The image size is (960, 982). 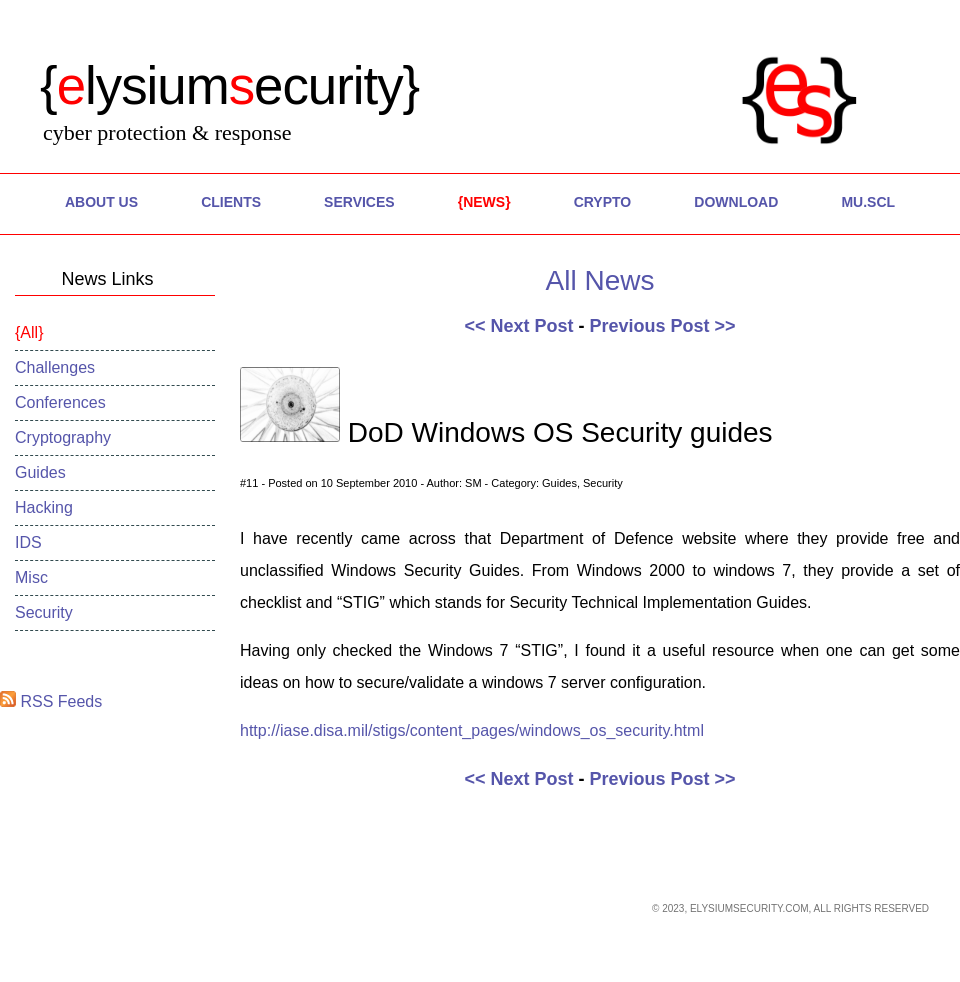 I want to click on News, so click(x=484, y=202).